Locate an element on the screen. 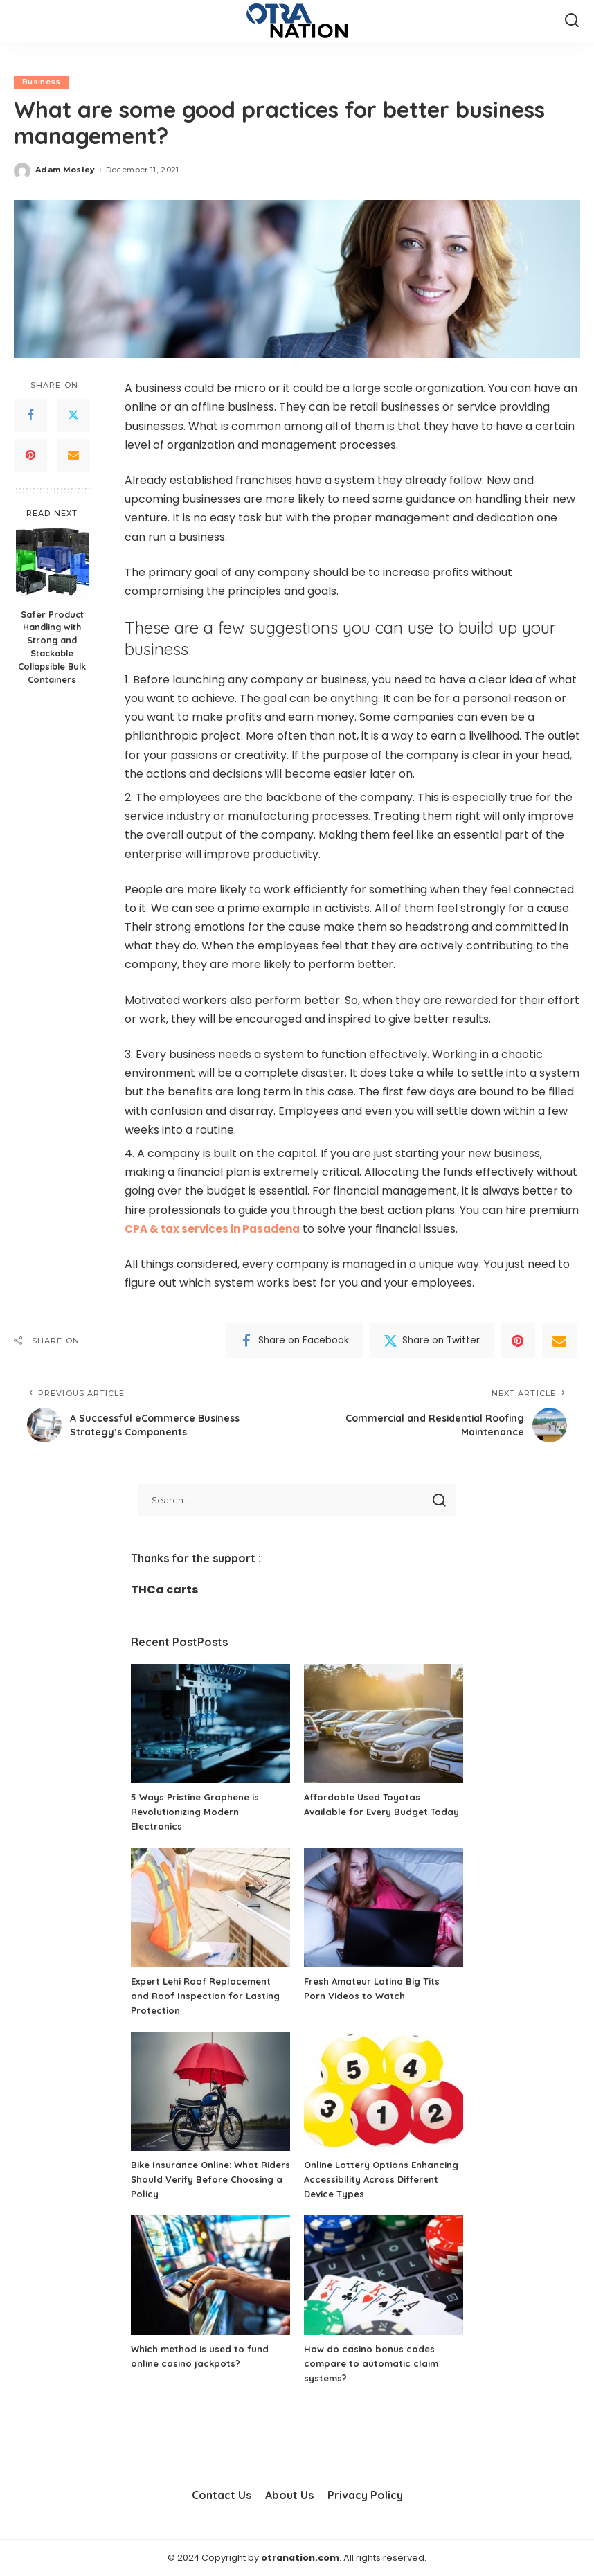 The width and height of the screenshot is (594, 2576). [Search] is located at coordinates (572, 21).